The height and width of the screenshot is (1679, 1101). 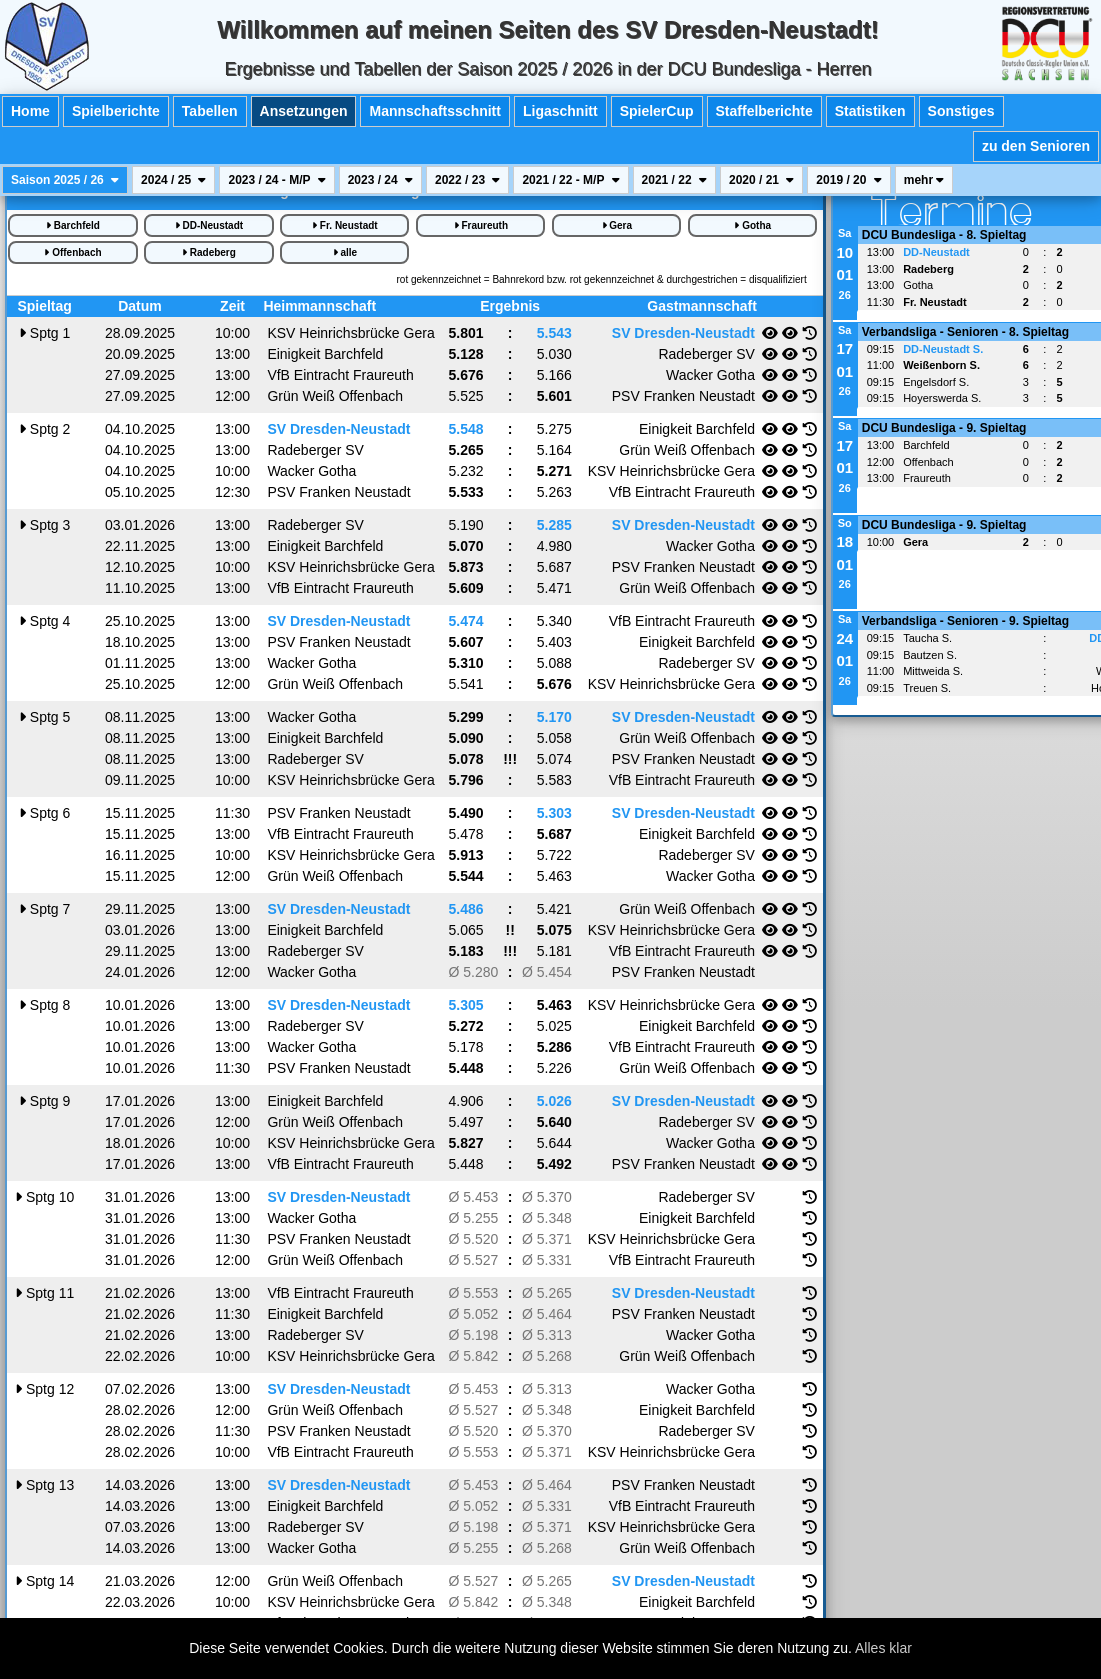 What do you see at coordinates (965, 332) in the screenshot?
I see `Verbandsliga - Senioren - 8. Spieltag` at bounding box center [965, 332].